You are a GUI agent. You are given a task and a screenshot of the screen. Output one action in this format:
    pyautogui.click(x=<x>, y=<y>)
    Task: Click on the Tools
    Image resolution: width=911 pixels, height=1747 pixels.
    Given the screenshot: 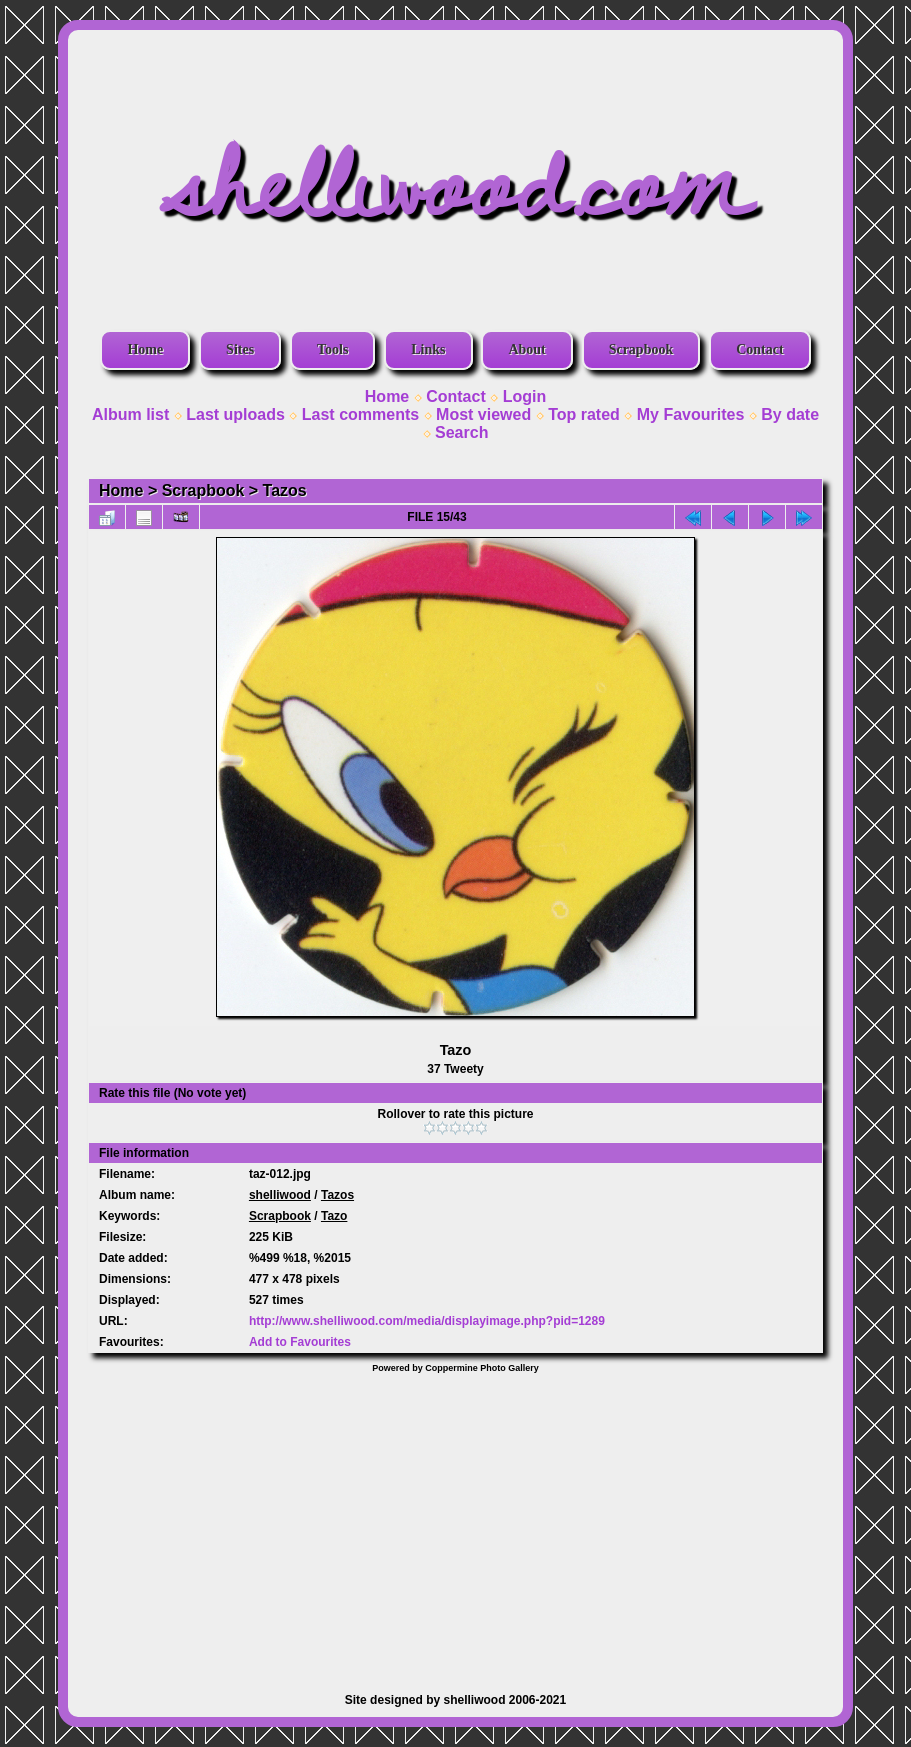 What is the action you would take?
    pyautogui.click(x=332, y=349)
    